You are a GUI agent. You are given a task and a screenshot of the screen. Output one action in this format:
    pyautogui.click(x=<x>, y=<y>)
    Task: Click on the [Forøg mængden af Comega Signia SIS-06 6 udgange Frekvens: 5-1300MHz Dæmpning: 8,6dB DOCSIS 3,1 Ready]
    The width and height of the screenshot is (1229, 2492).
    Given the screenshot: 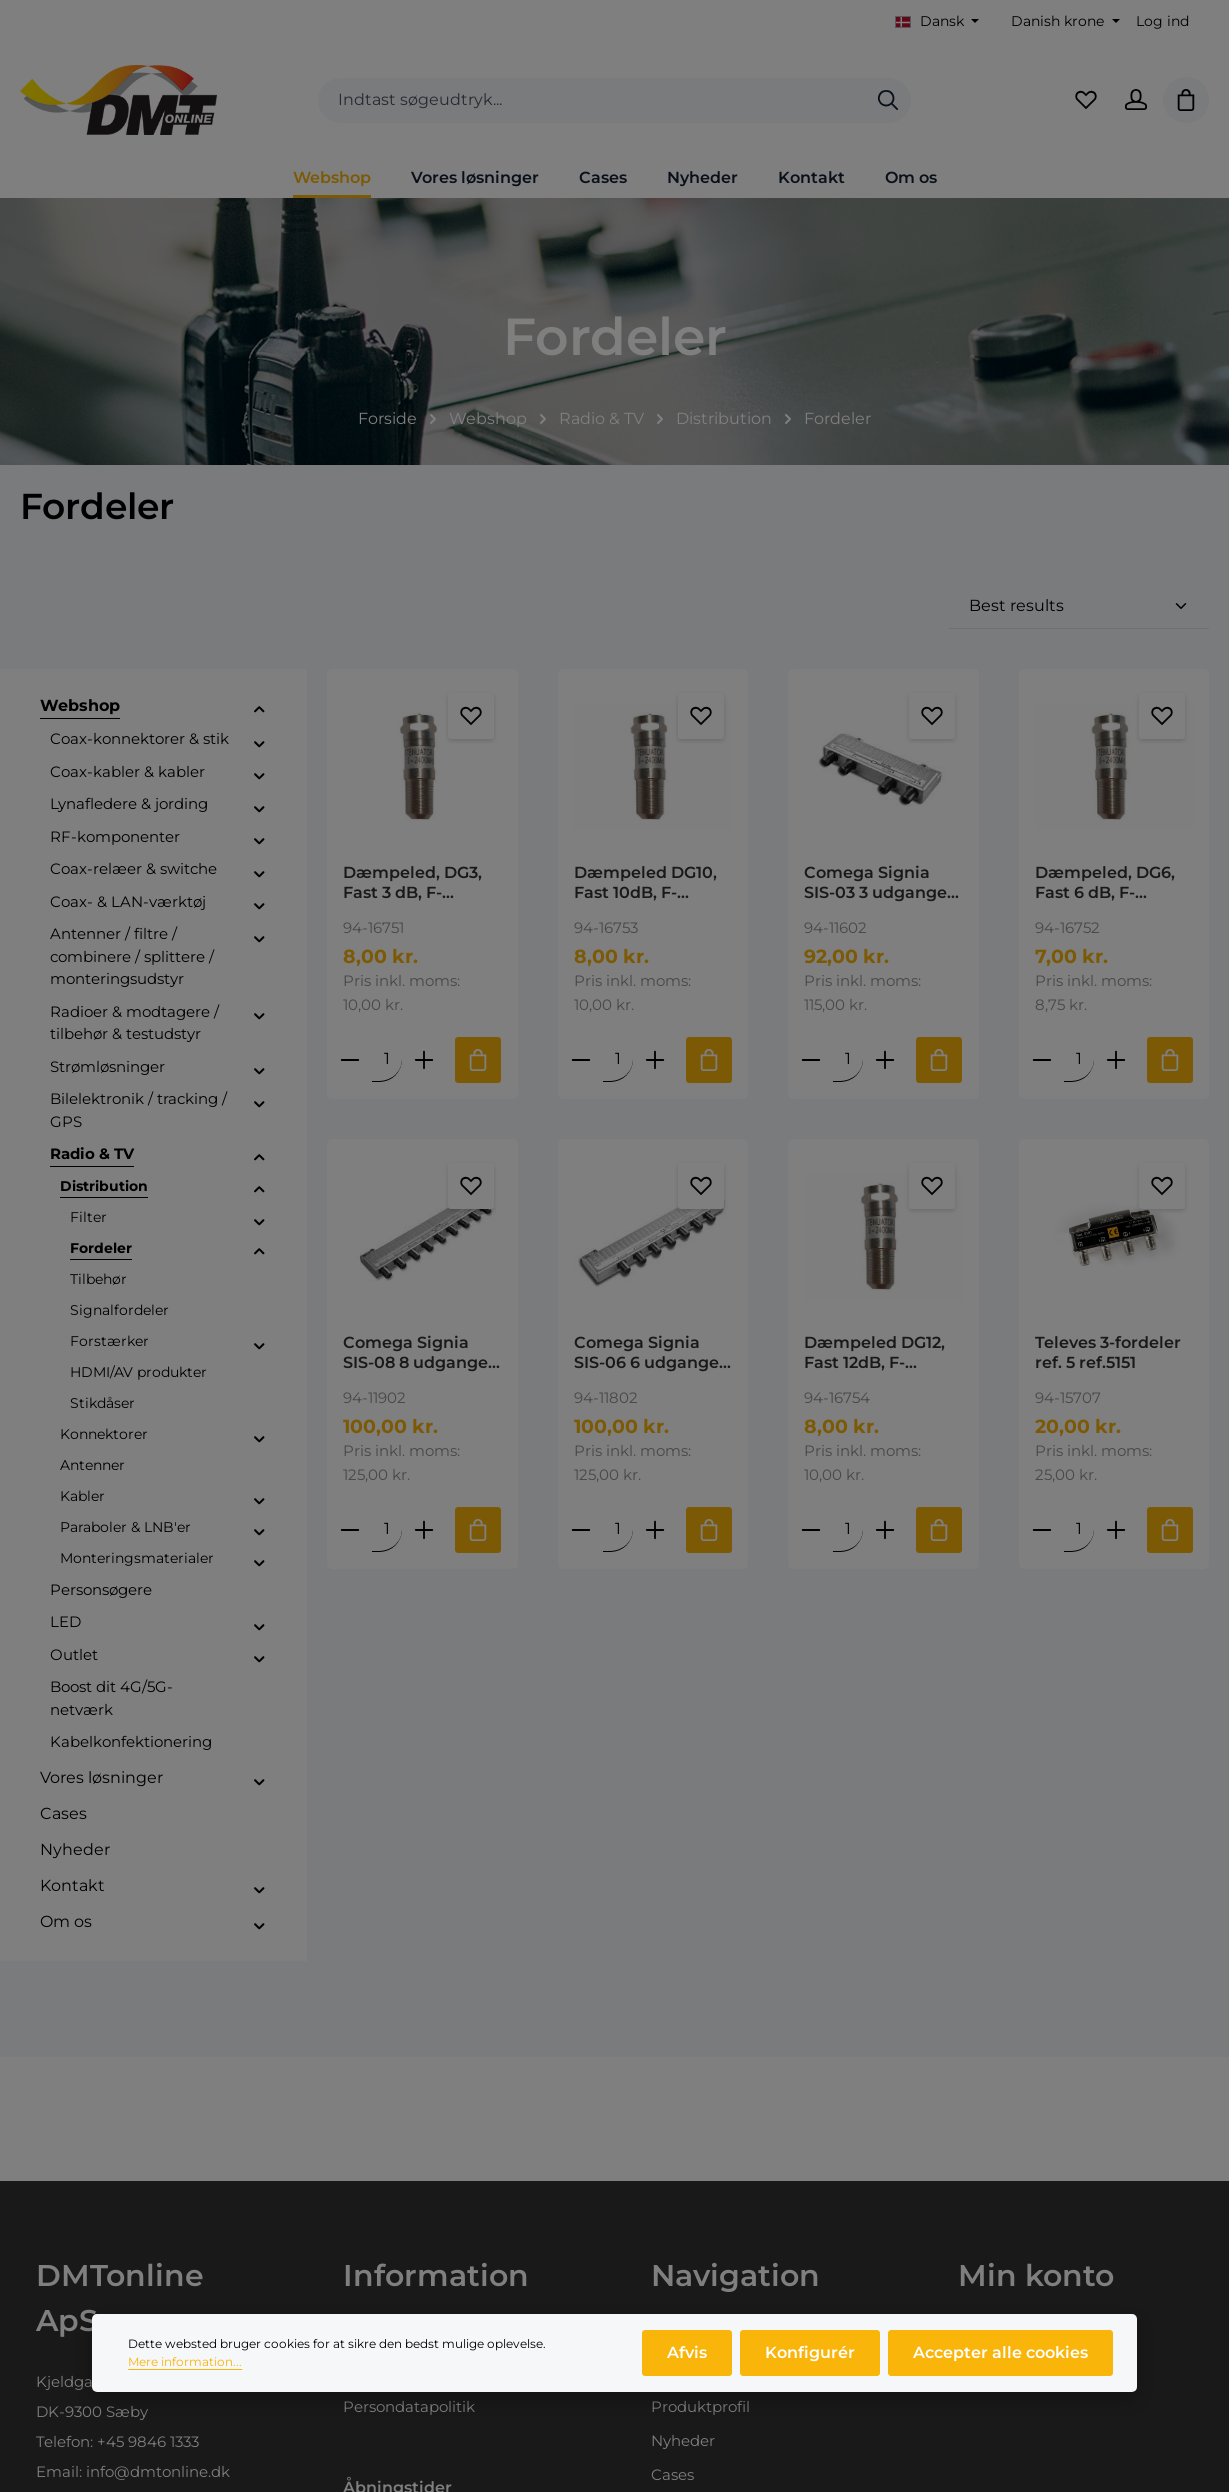 What is the action you would take?
    pyautogui.click(x=655, y=1529)
    